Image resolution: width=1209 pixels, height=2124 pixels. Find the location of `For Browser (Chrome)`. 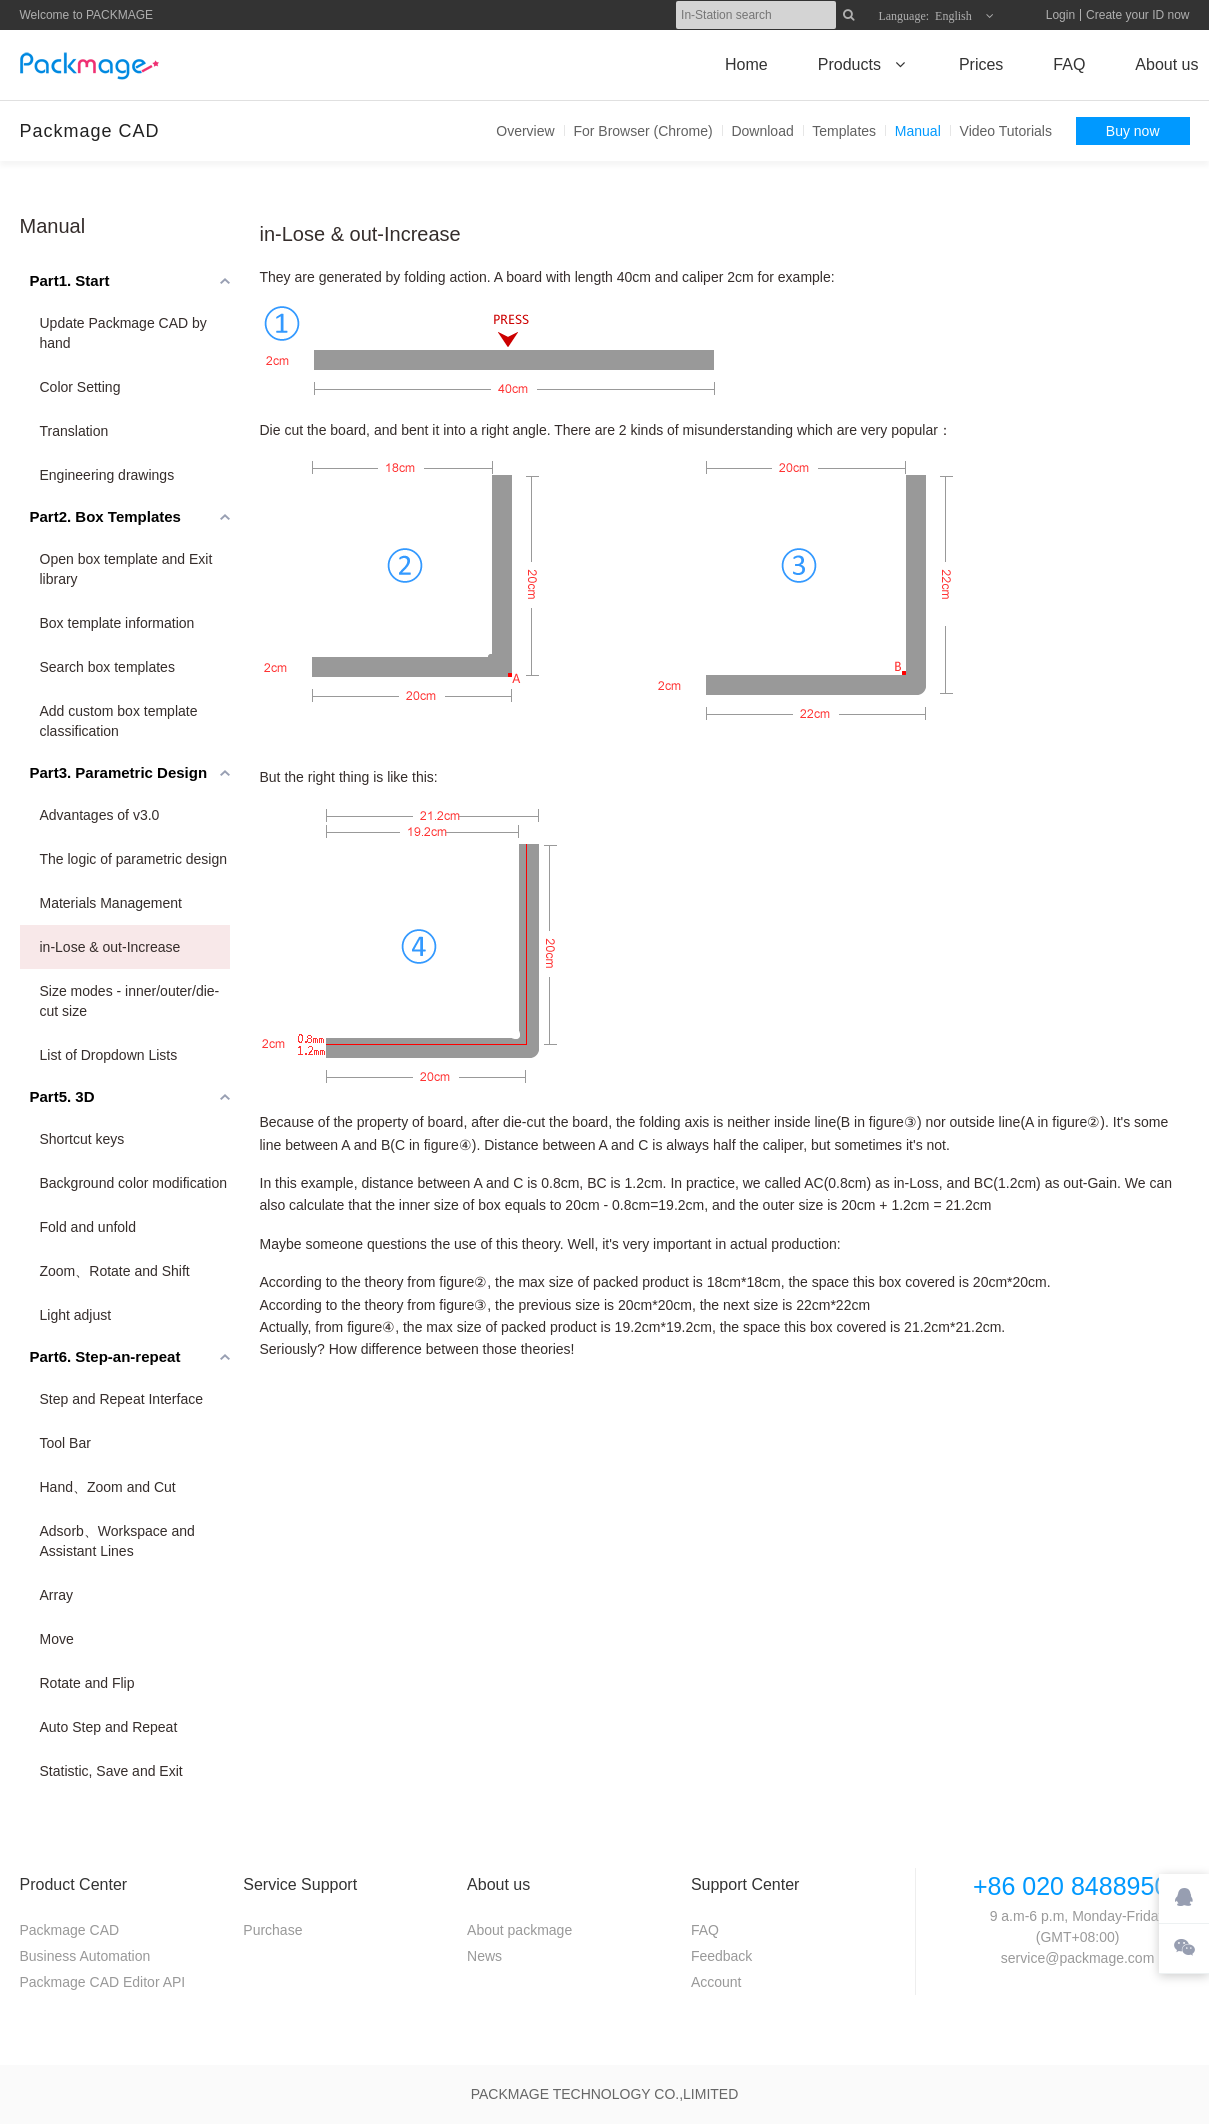

For Browser (Chrome) is located at coordinates (642, 131).